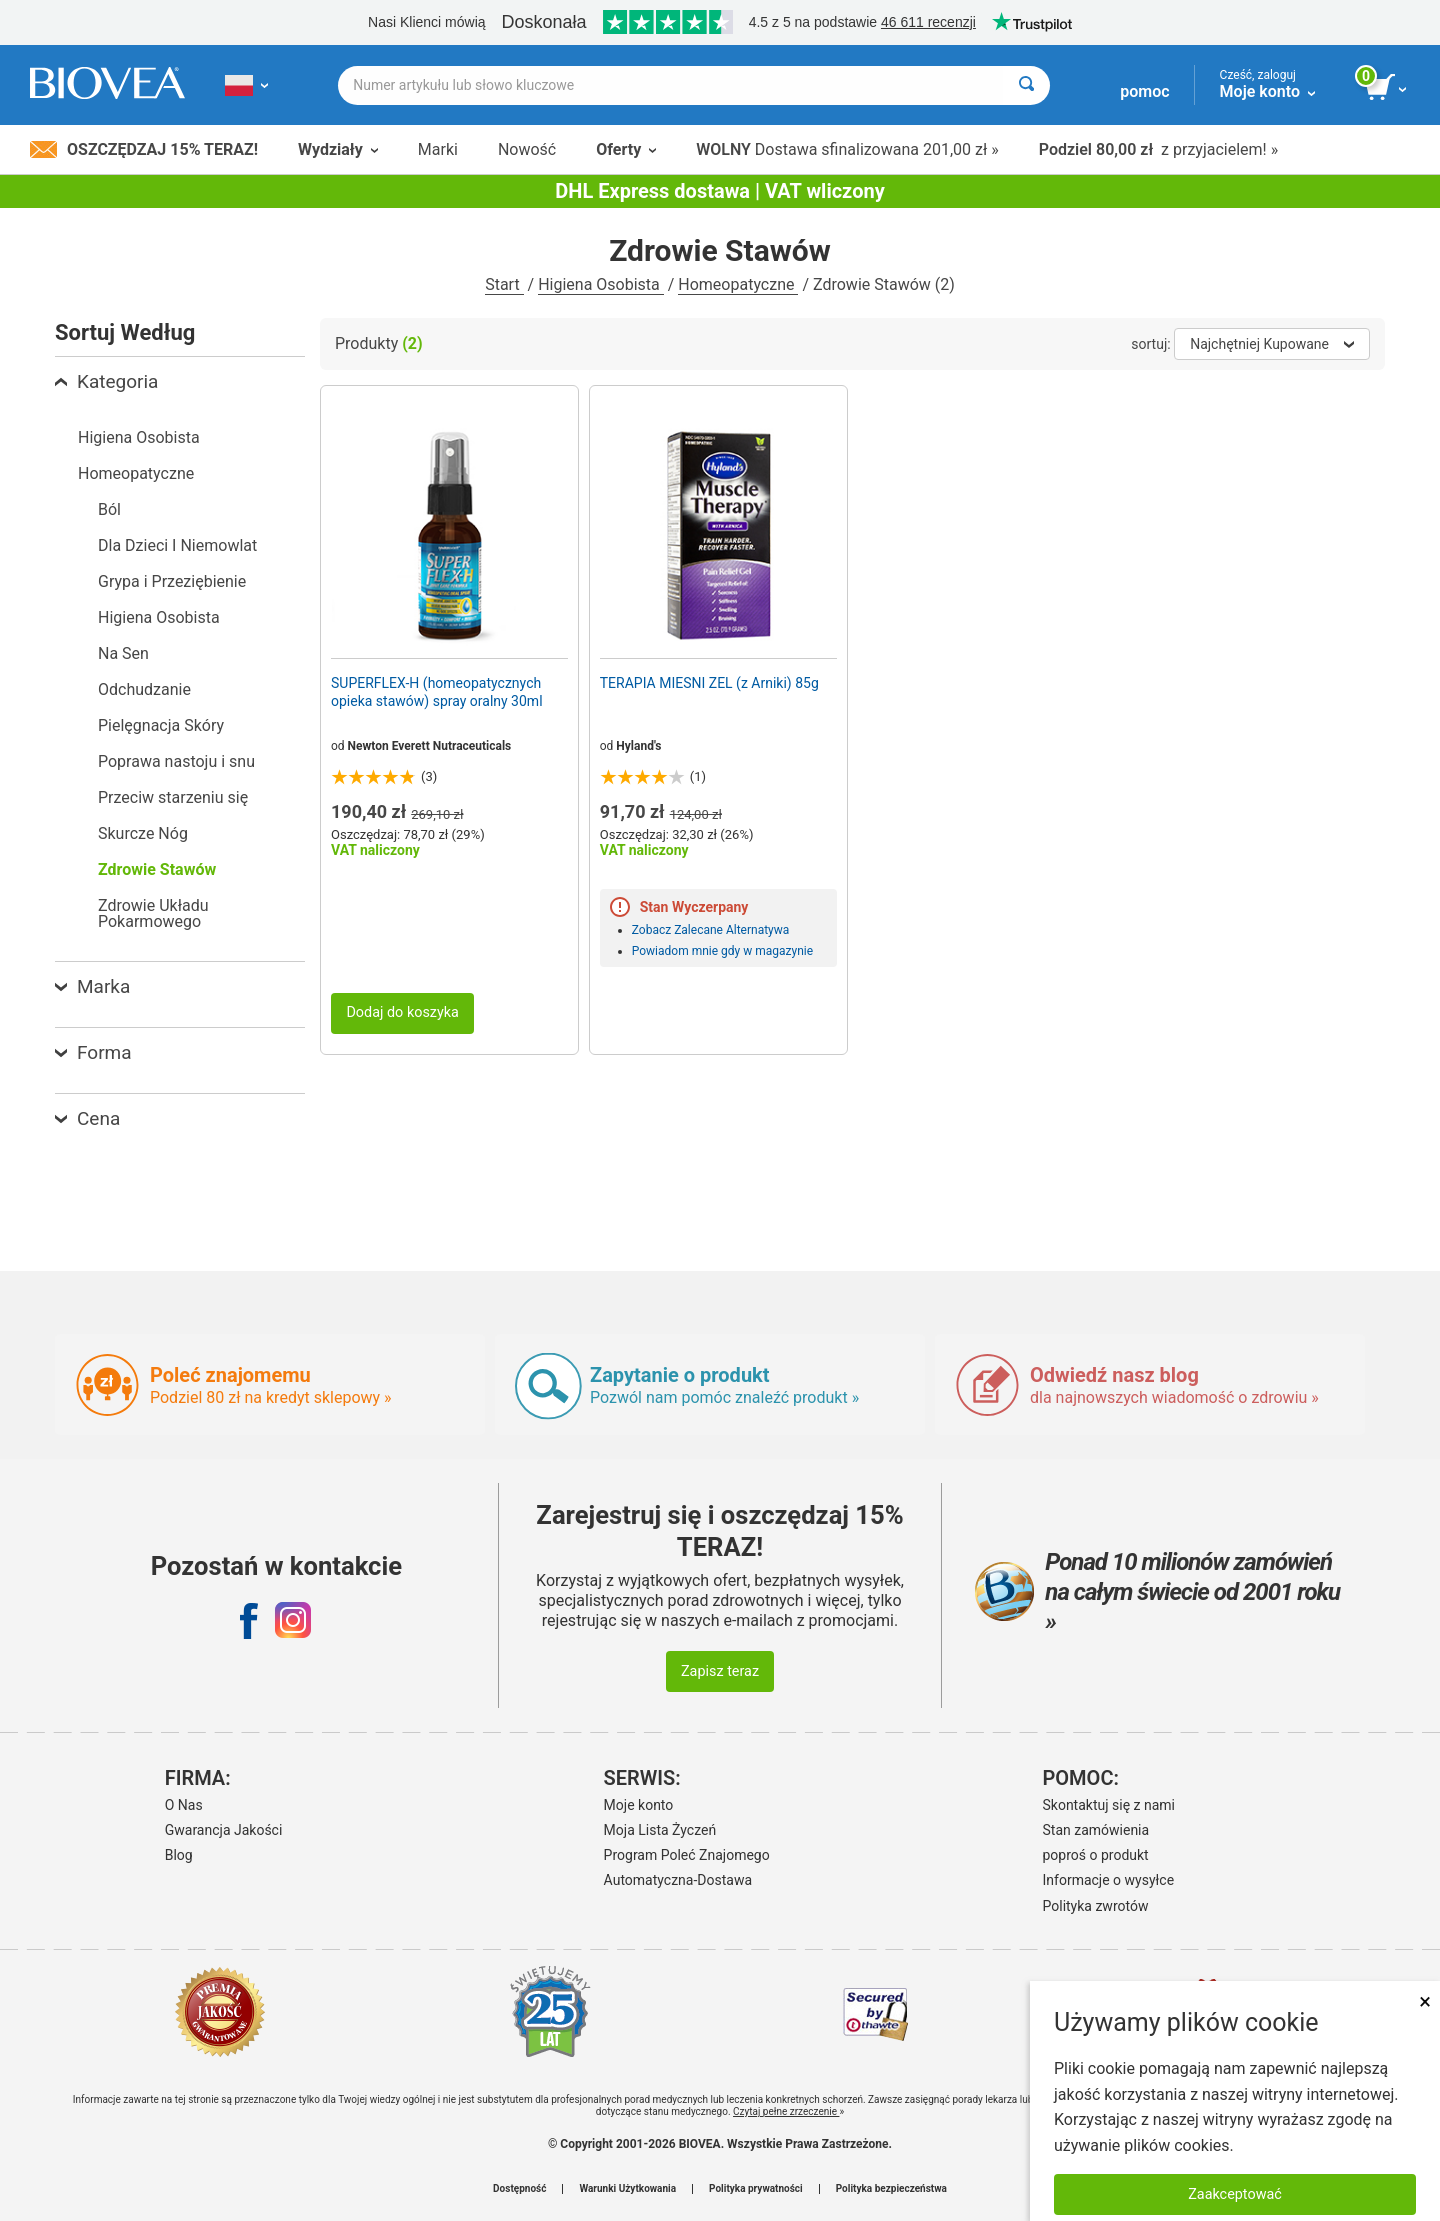 Image resolution: width=1440 pixels, height=2221 pixels. I want to click on Pielęgnacja Skóry, so click(161, 725).